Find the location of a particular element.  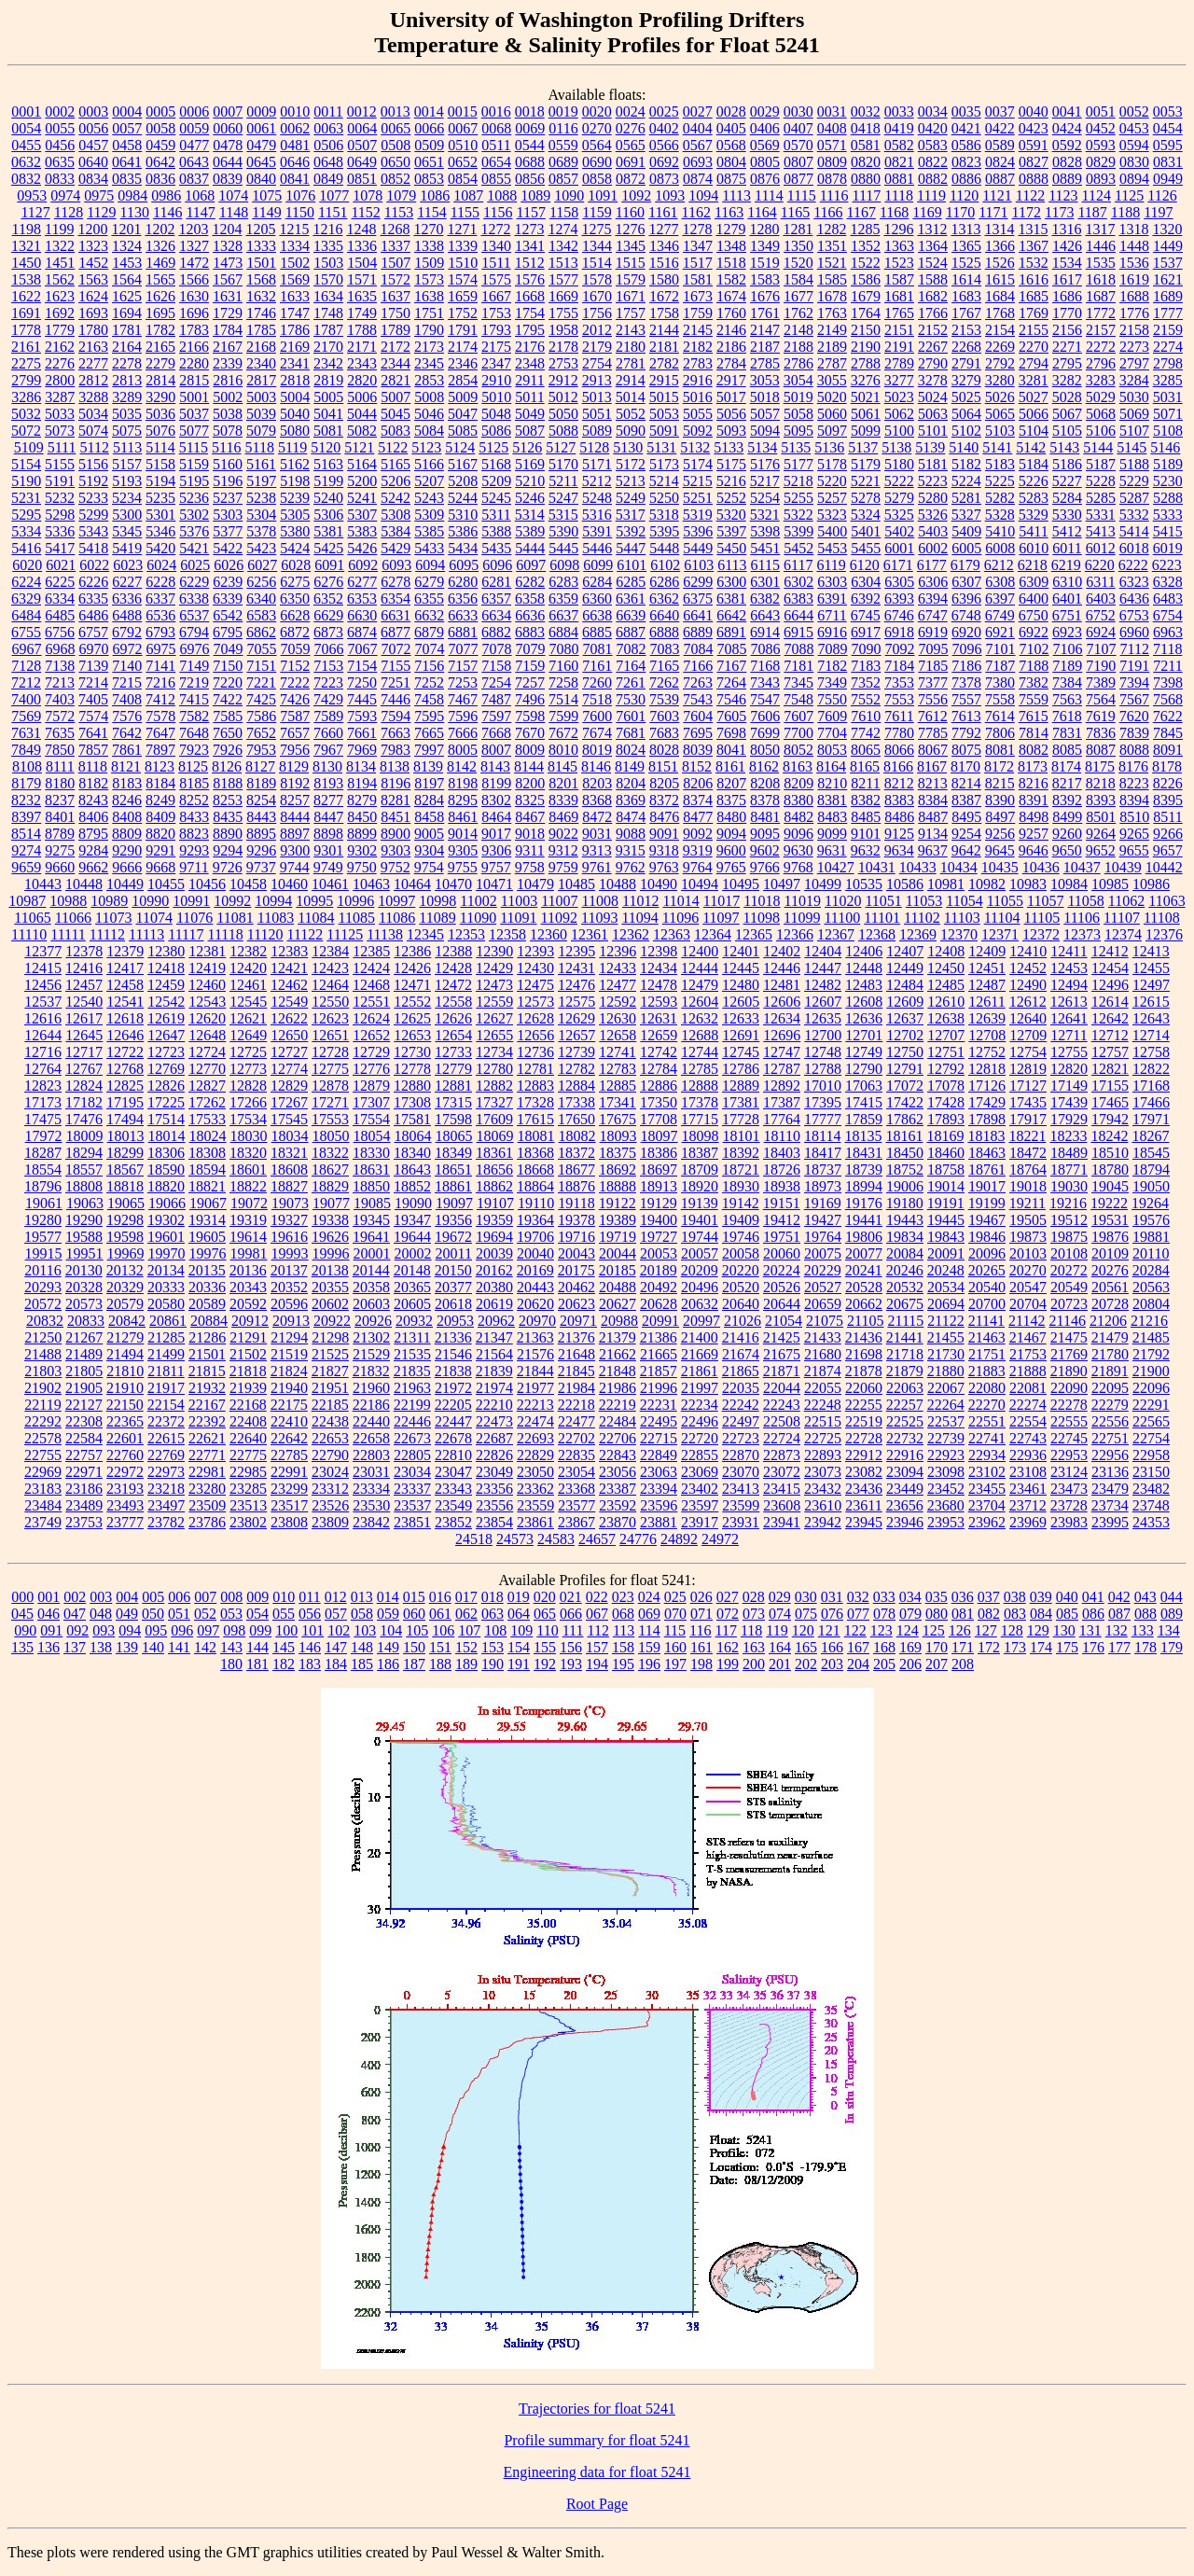

1682 is located at coordinates (933, 296).